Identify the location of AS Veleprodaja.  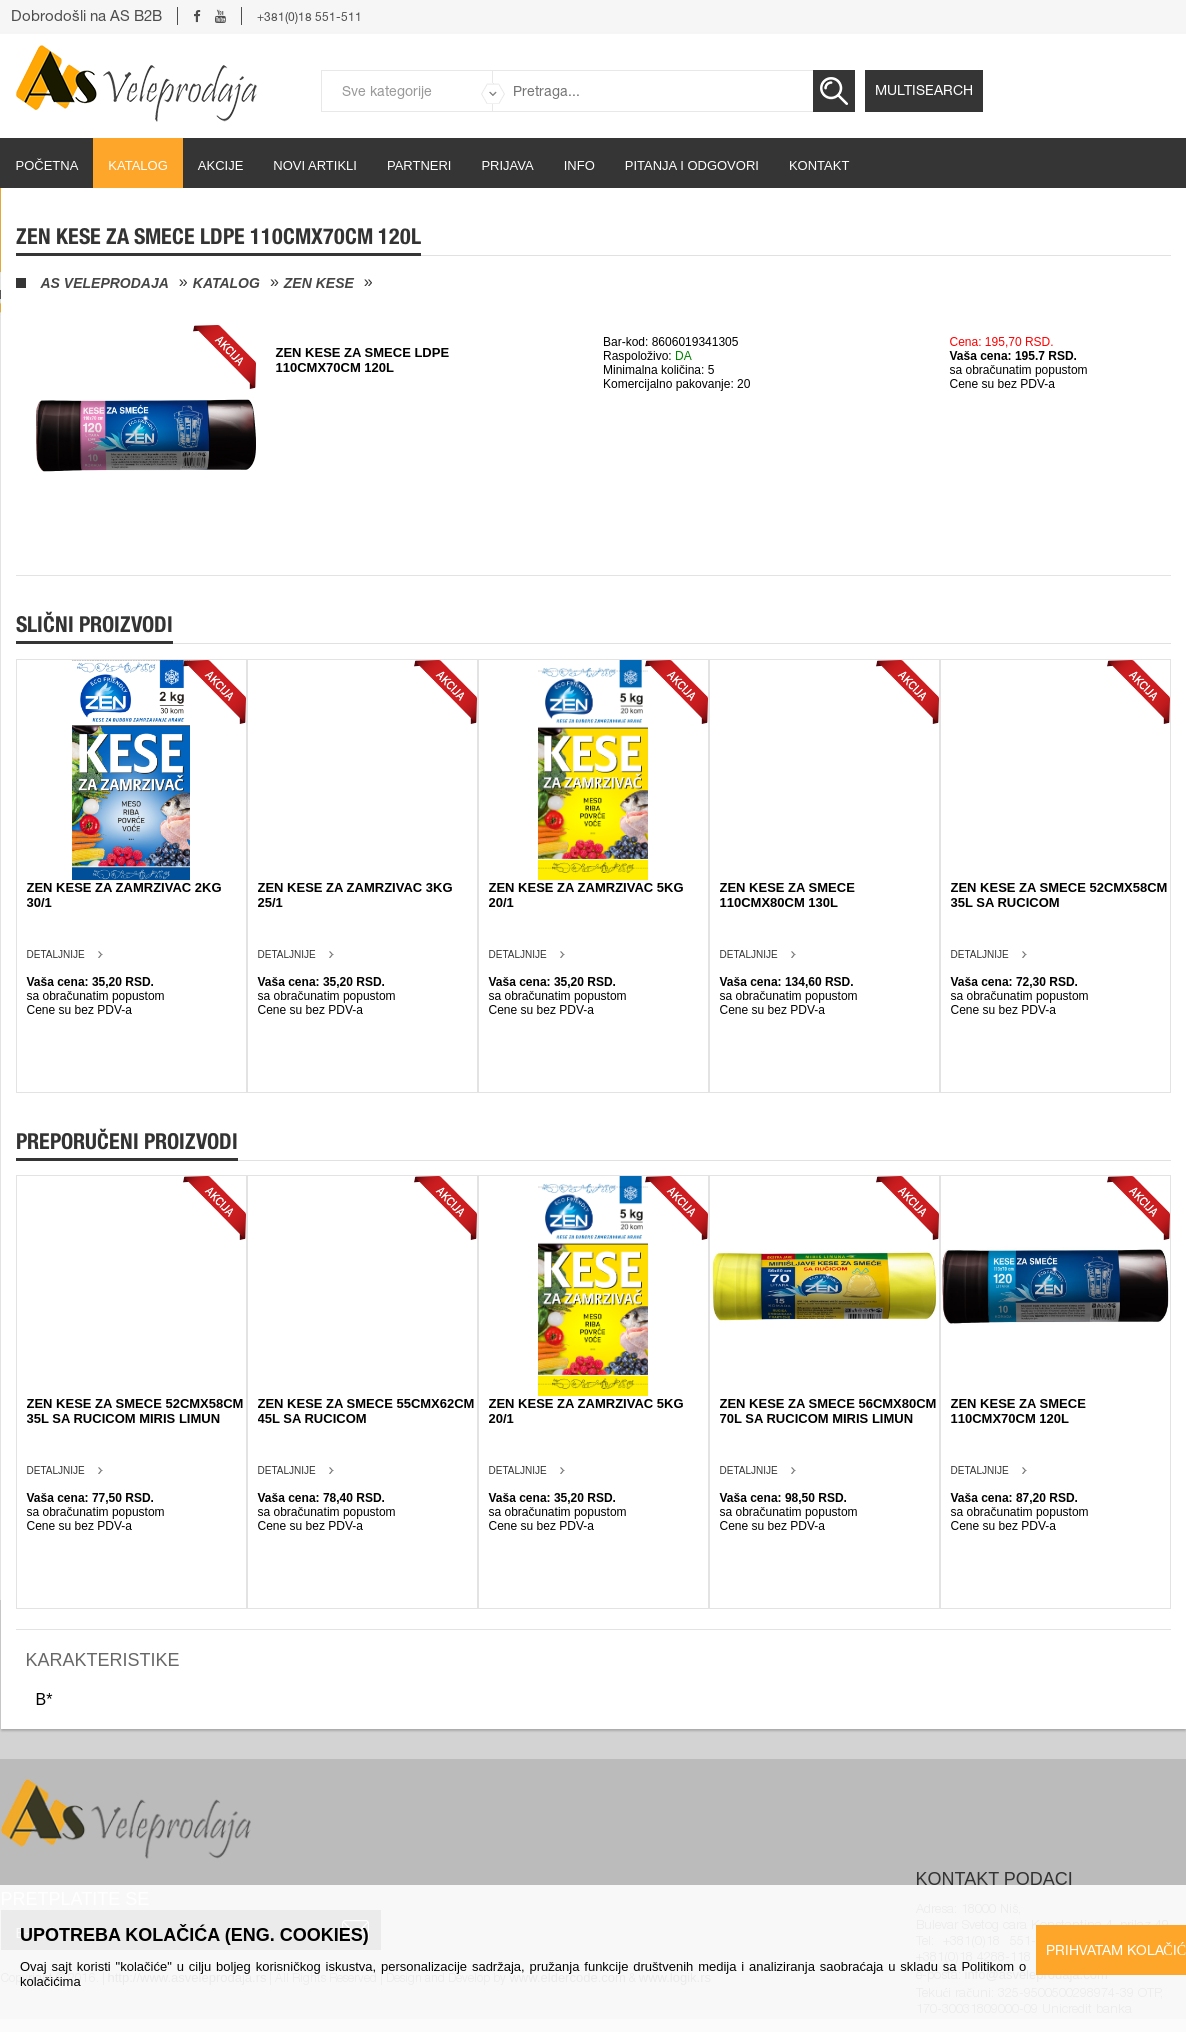
(105, 283).